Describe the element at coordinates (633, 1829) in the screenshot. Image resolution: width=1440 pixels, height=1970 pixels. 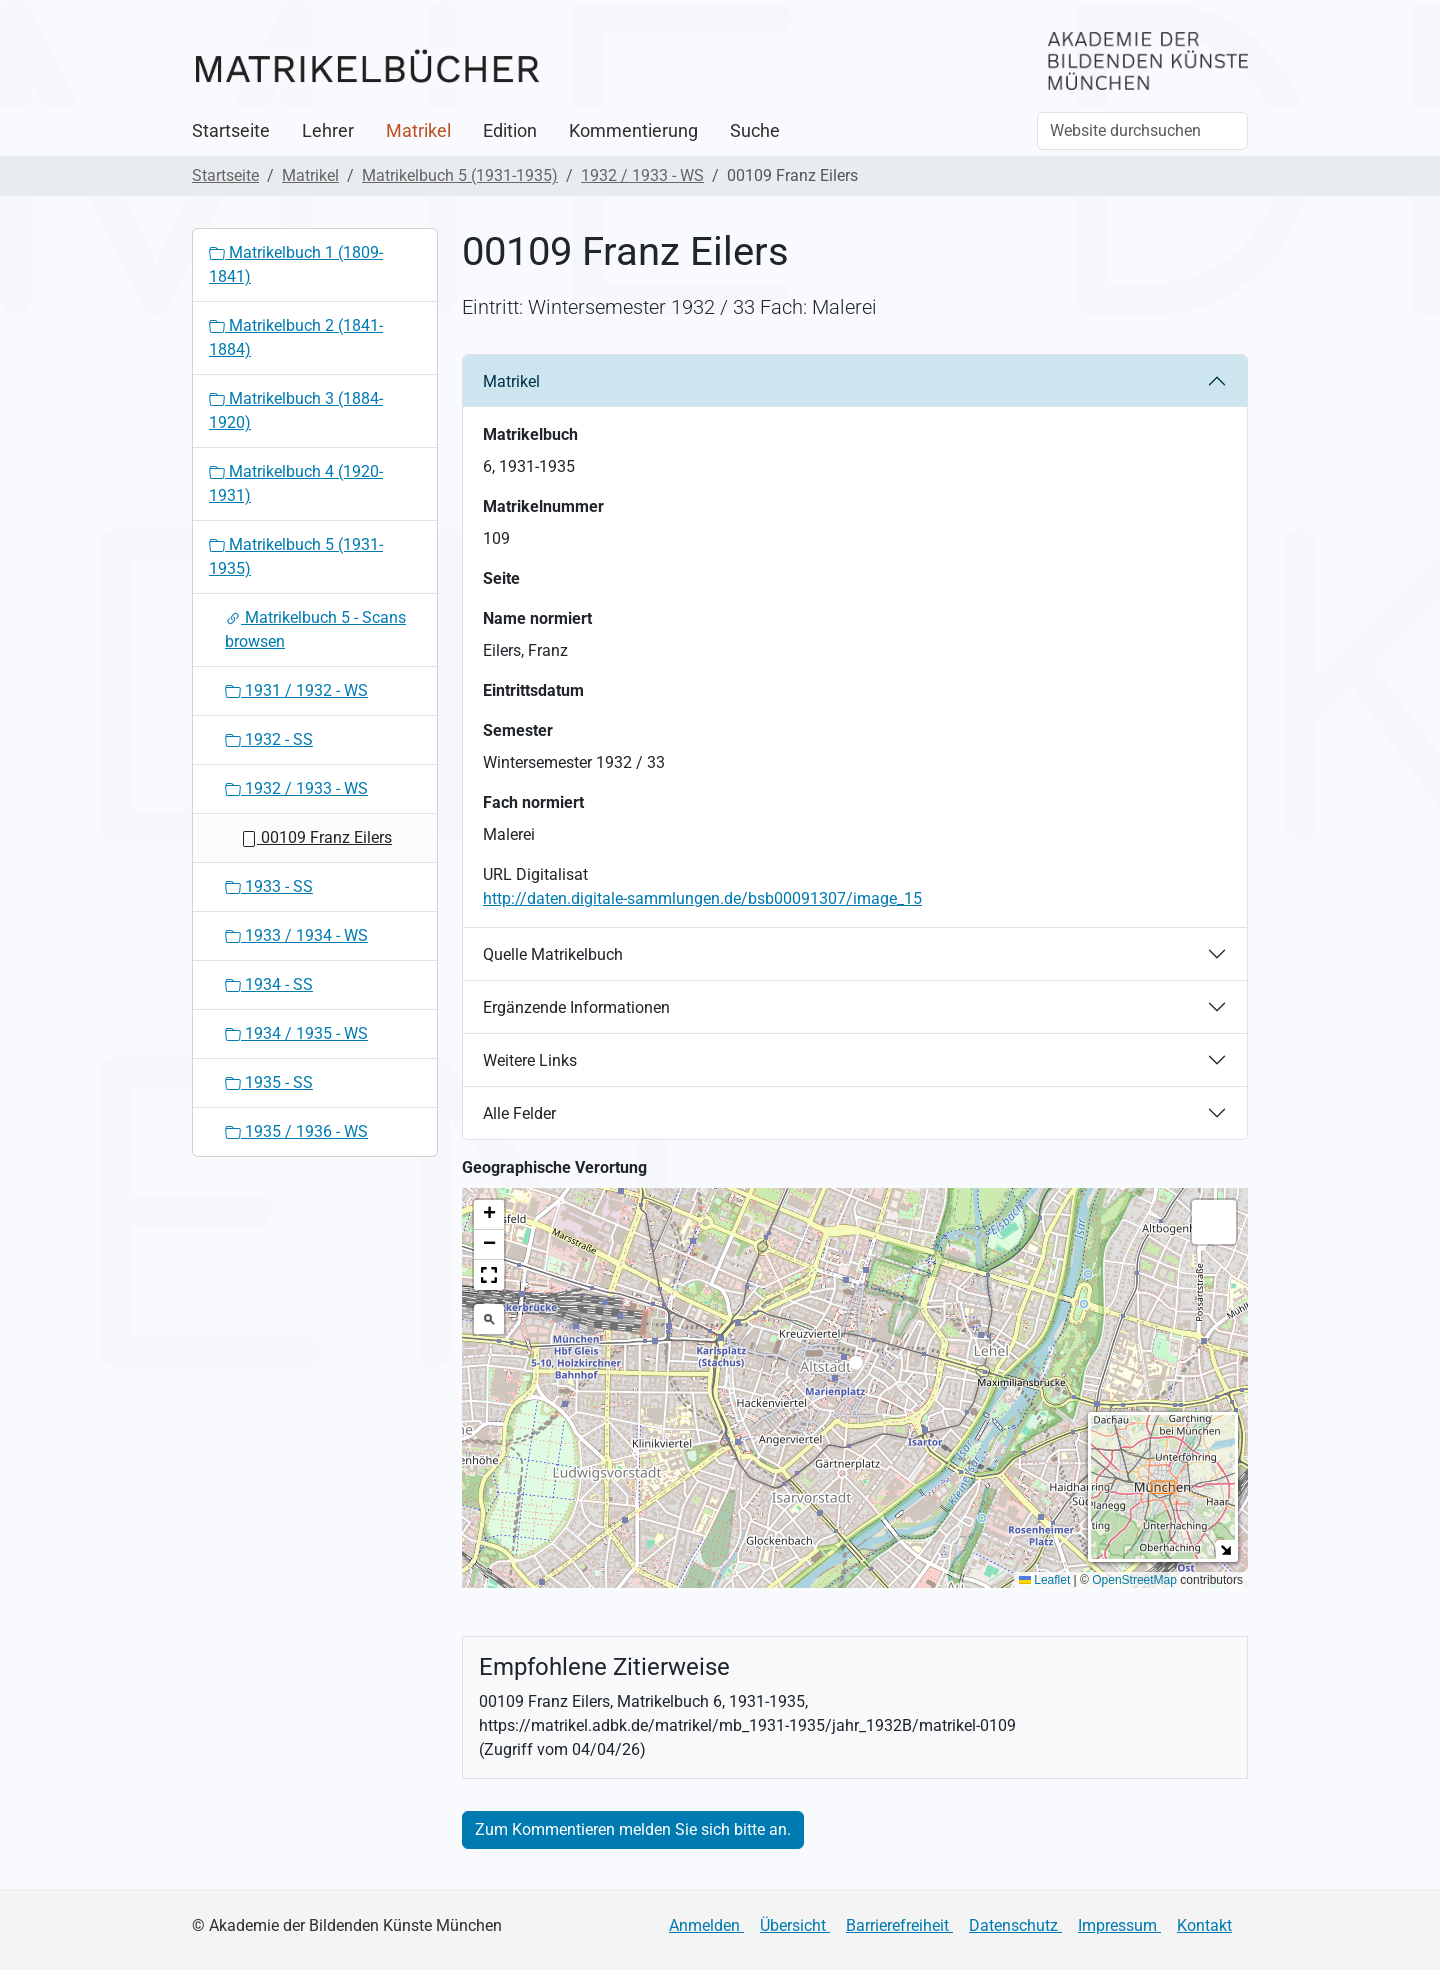
I see `Zum Kommentieren melden Sie sich bitte an.` at that location.